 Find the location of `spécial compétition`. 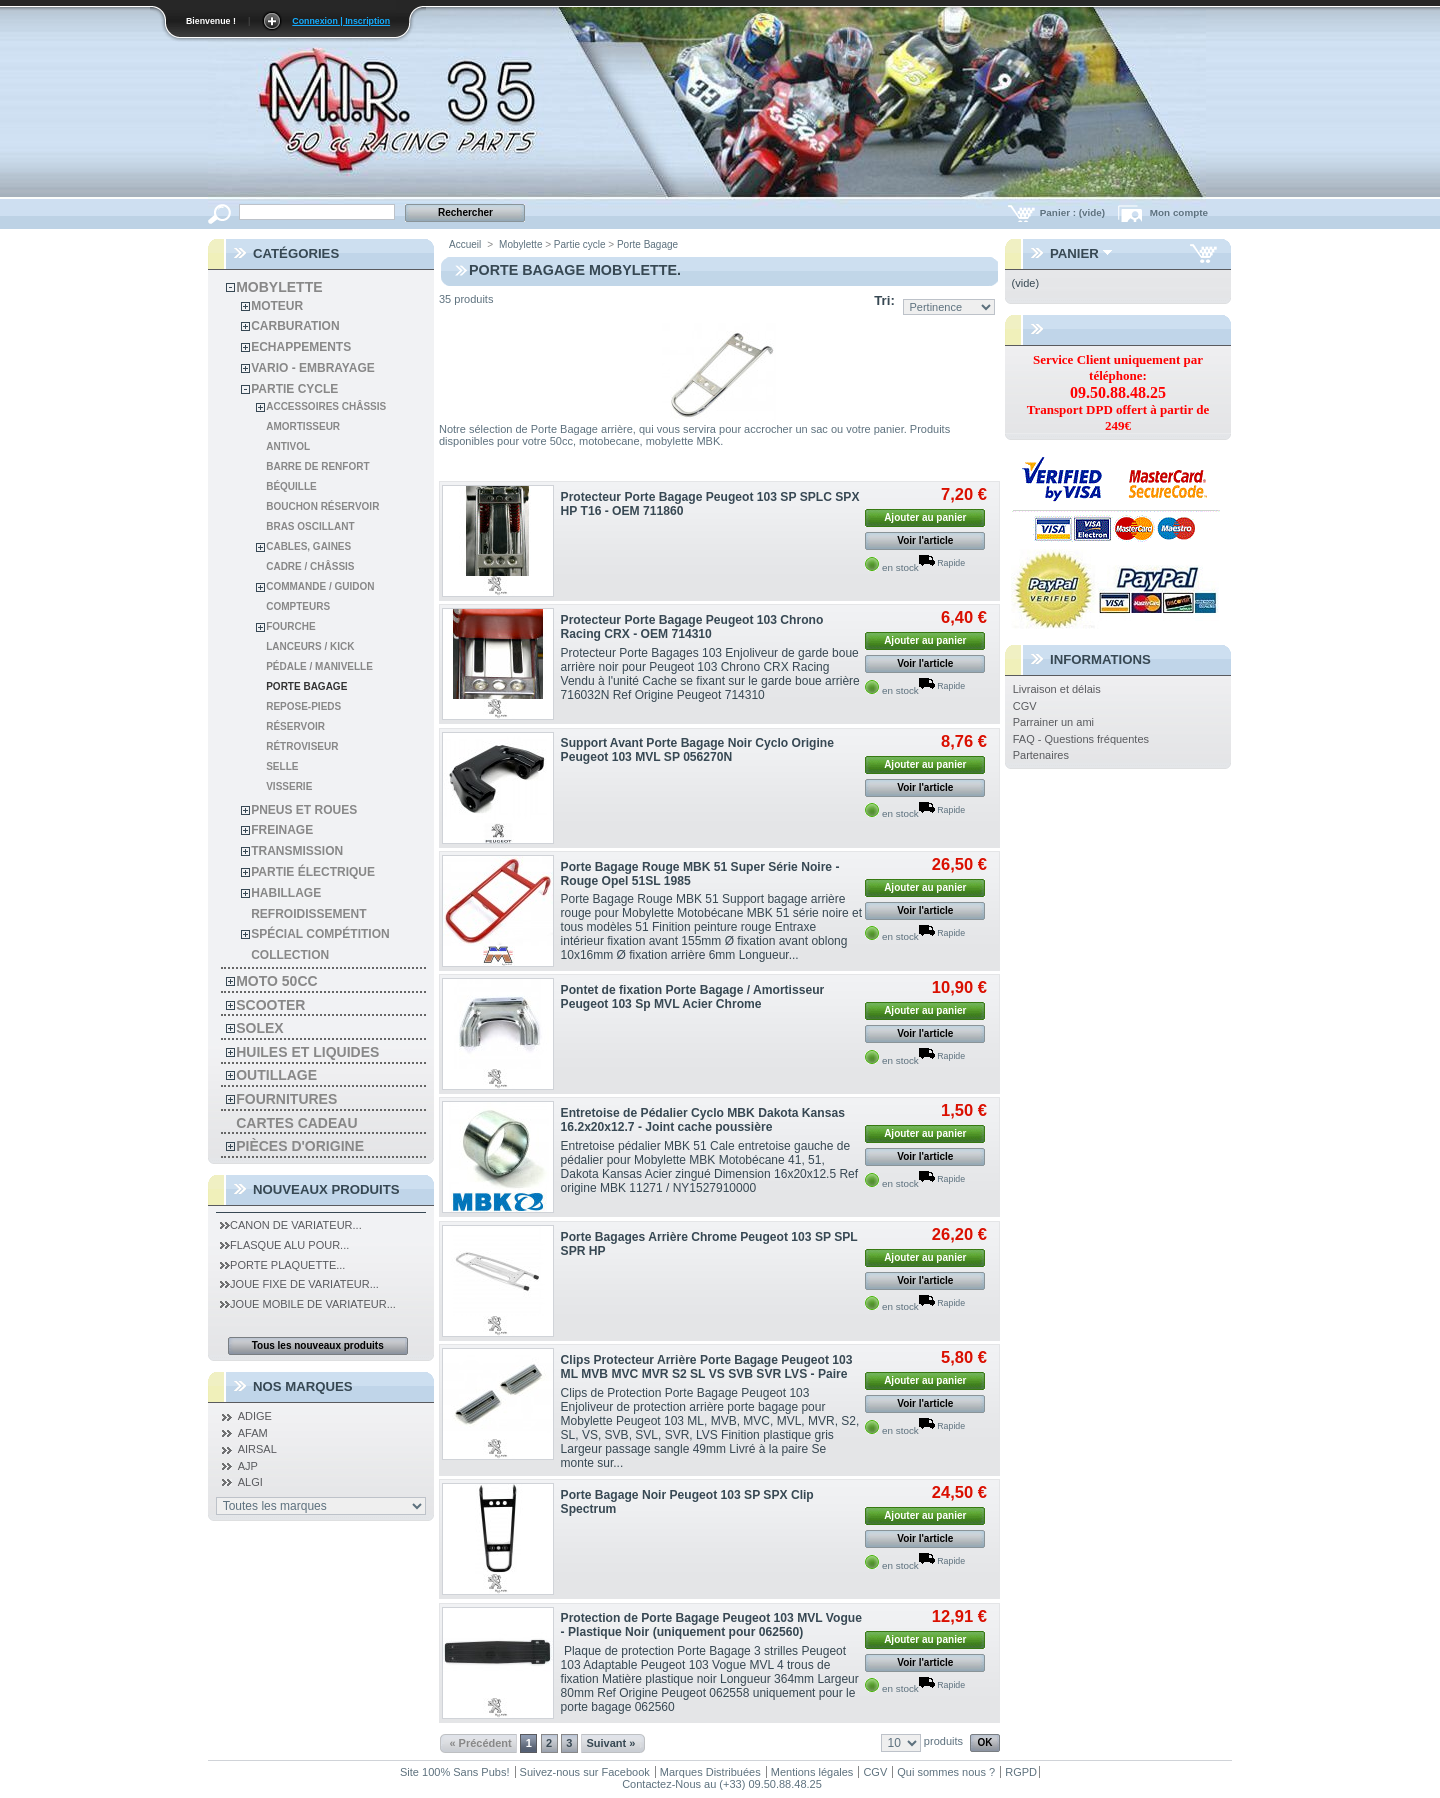

spécial compétition is located at coordinates (320, 934).